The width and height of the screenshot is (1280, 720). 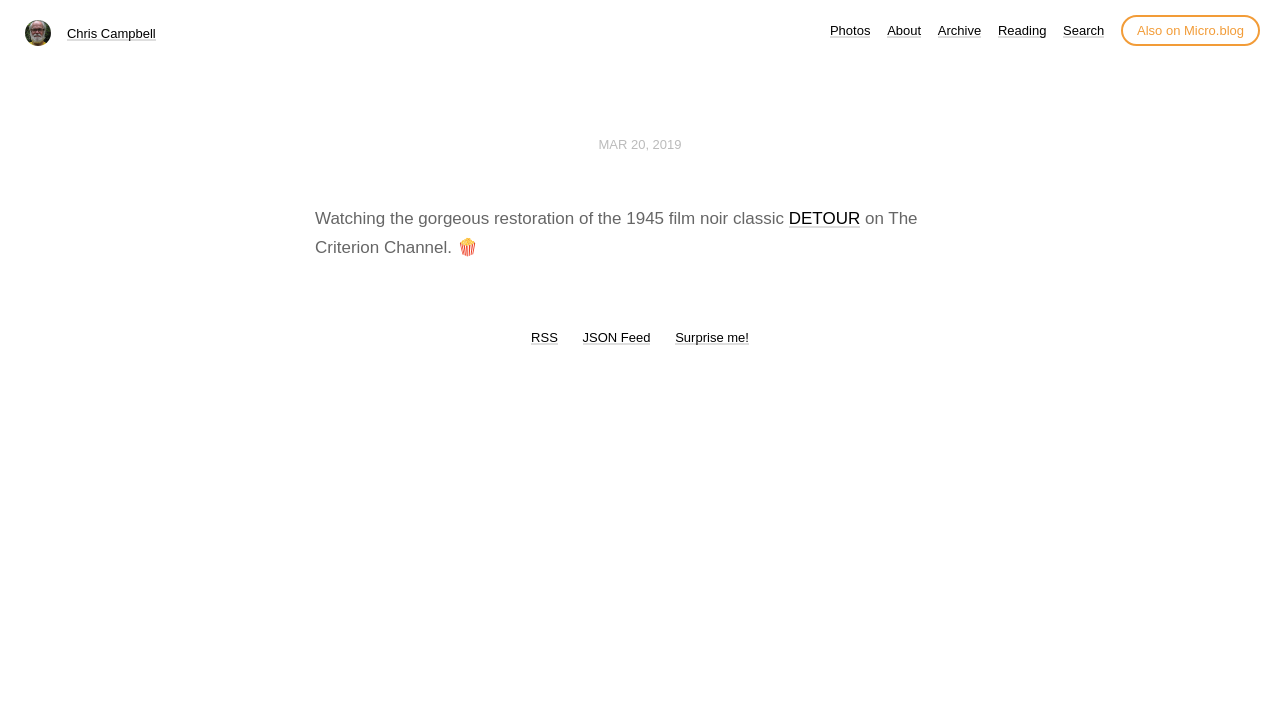 I want to click on Reading, so click(x=1022, y=30).